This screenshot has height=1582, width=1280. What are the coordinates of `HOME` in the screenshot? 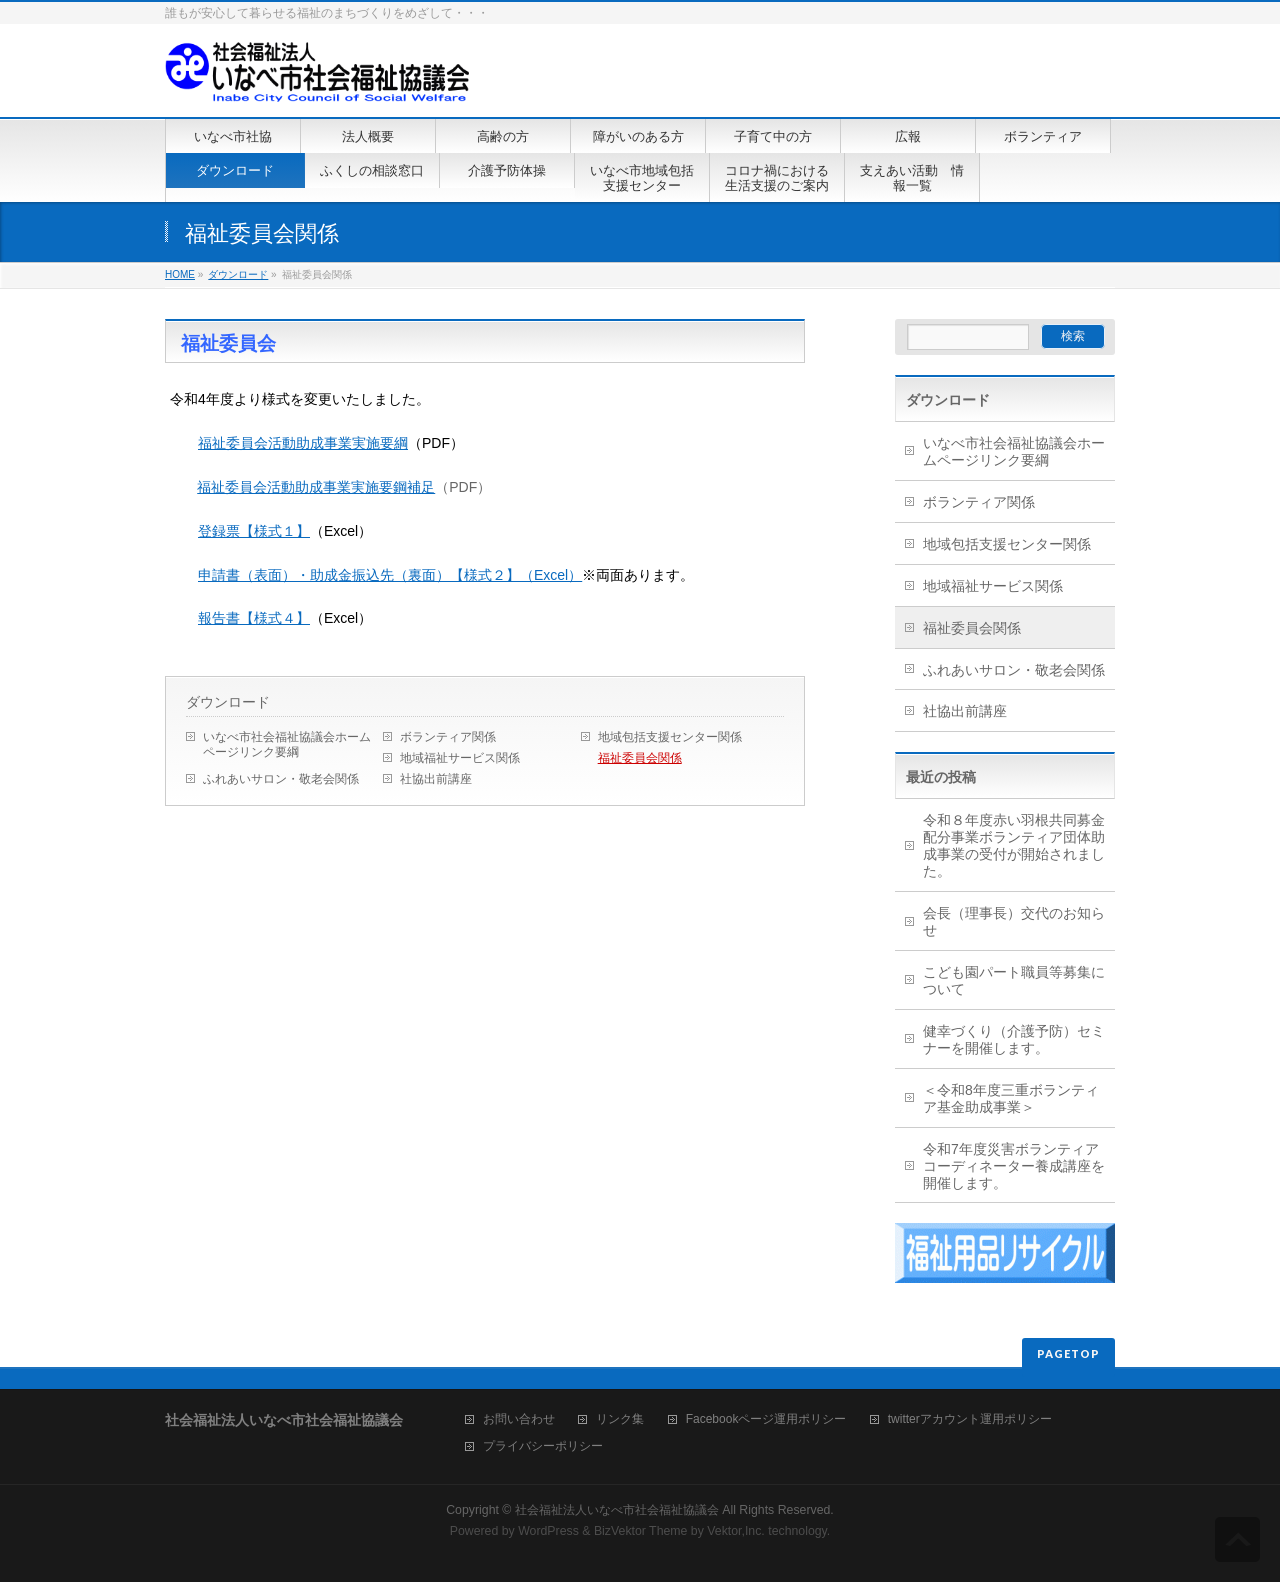 It's located at (180, 274).